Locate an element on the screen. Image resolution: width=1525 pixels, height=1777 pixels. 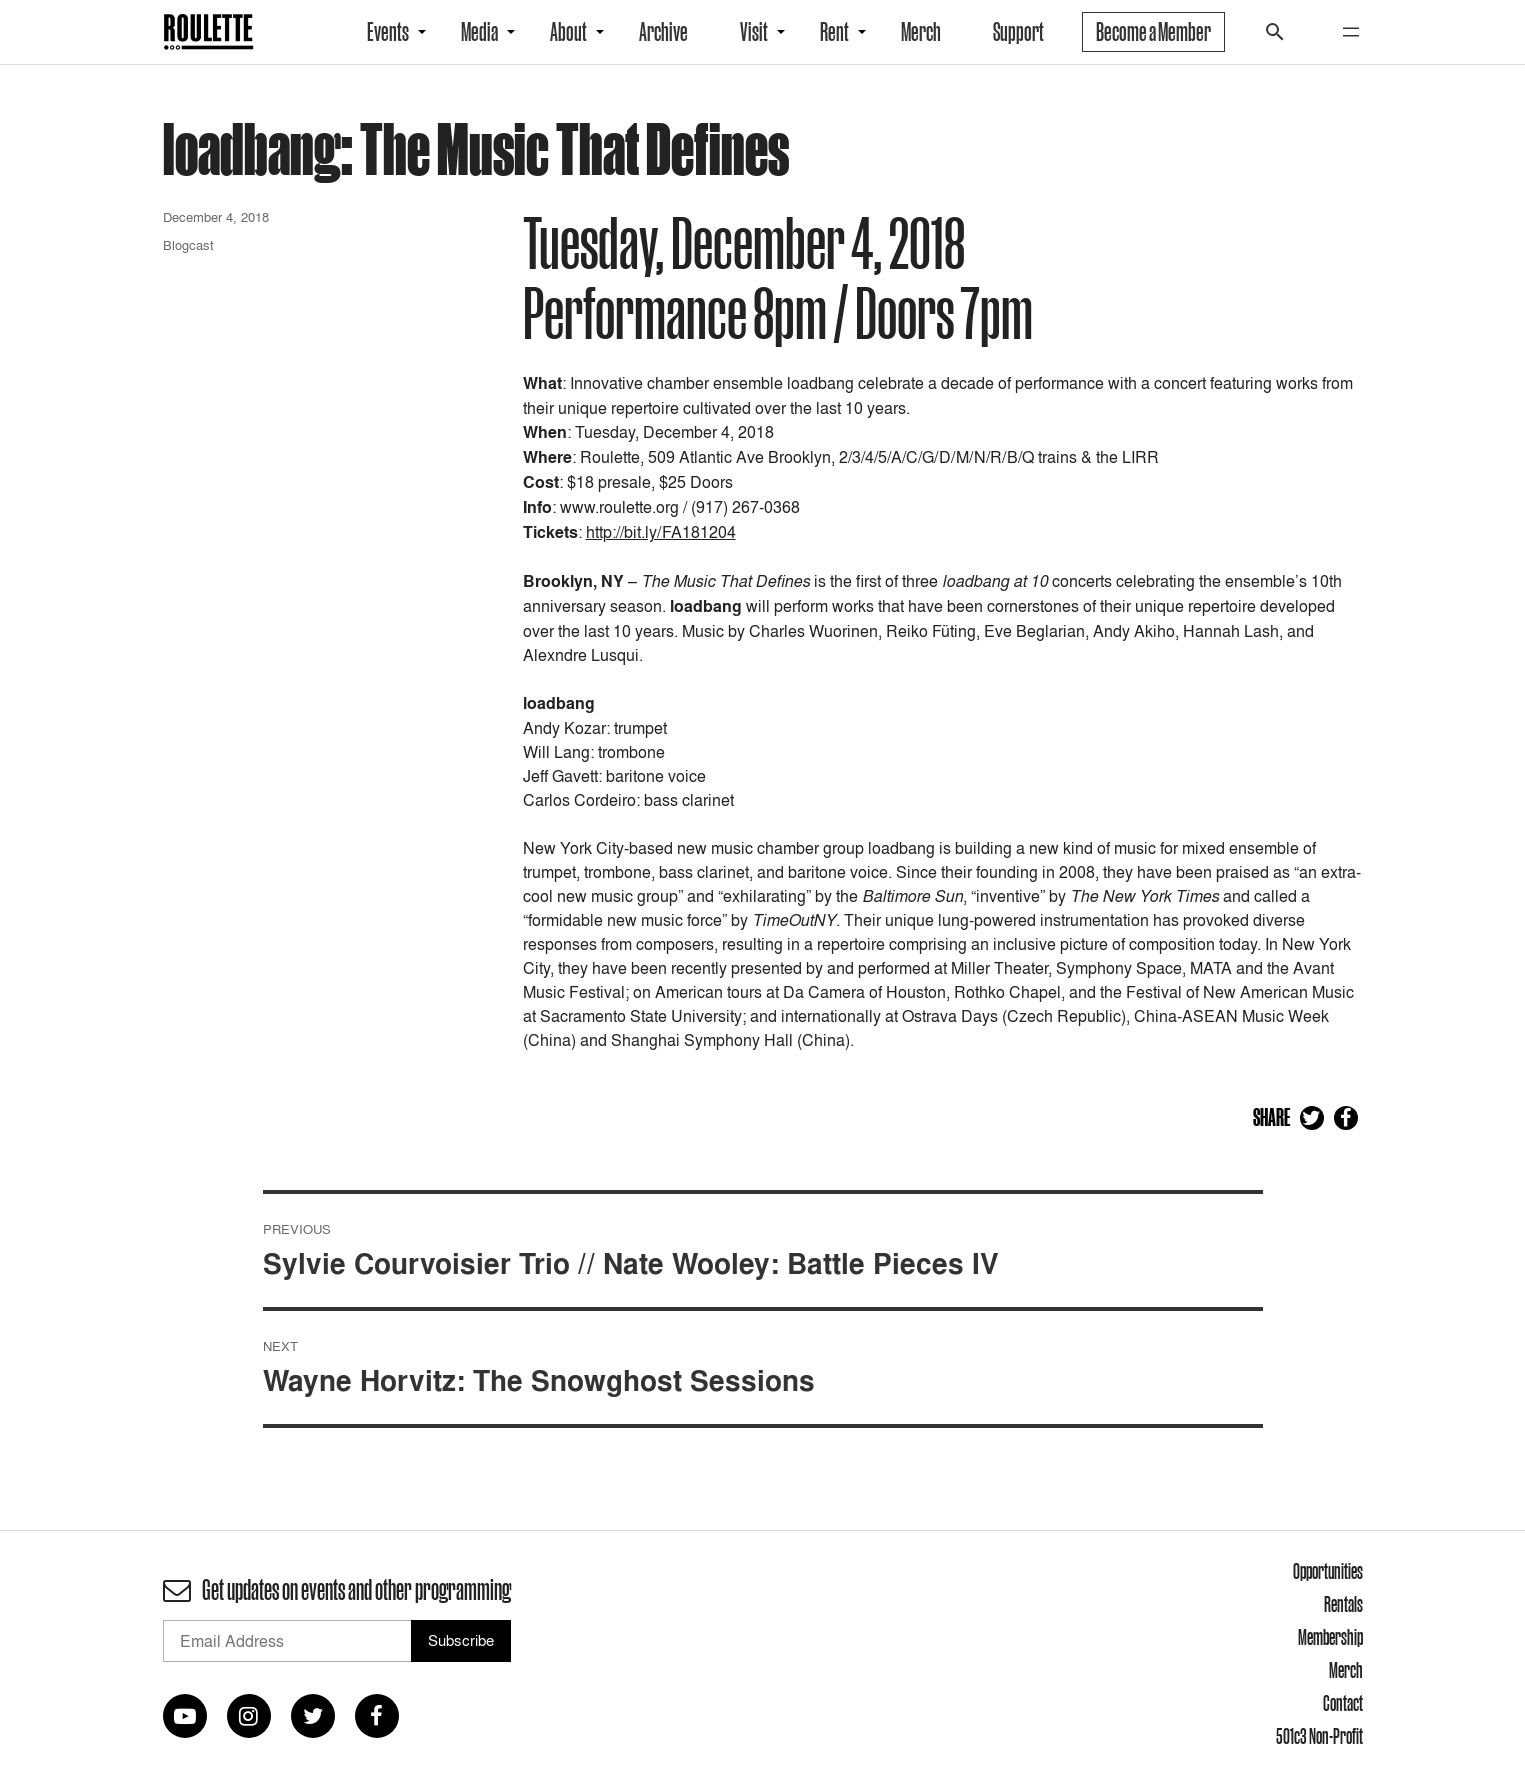
Become a Member is located at coordinates (1153, 32).